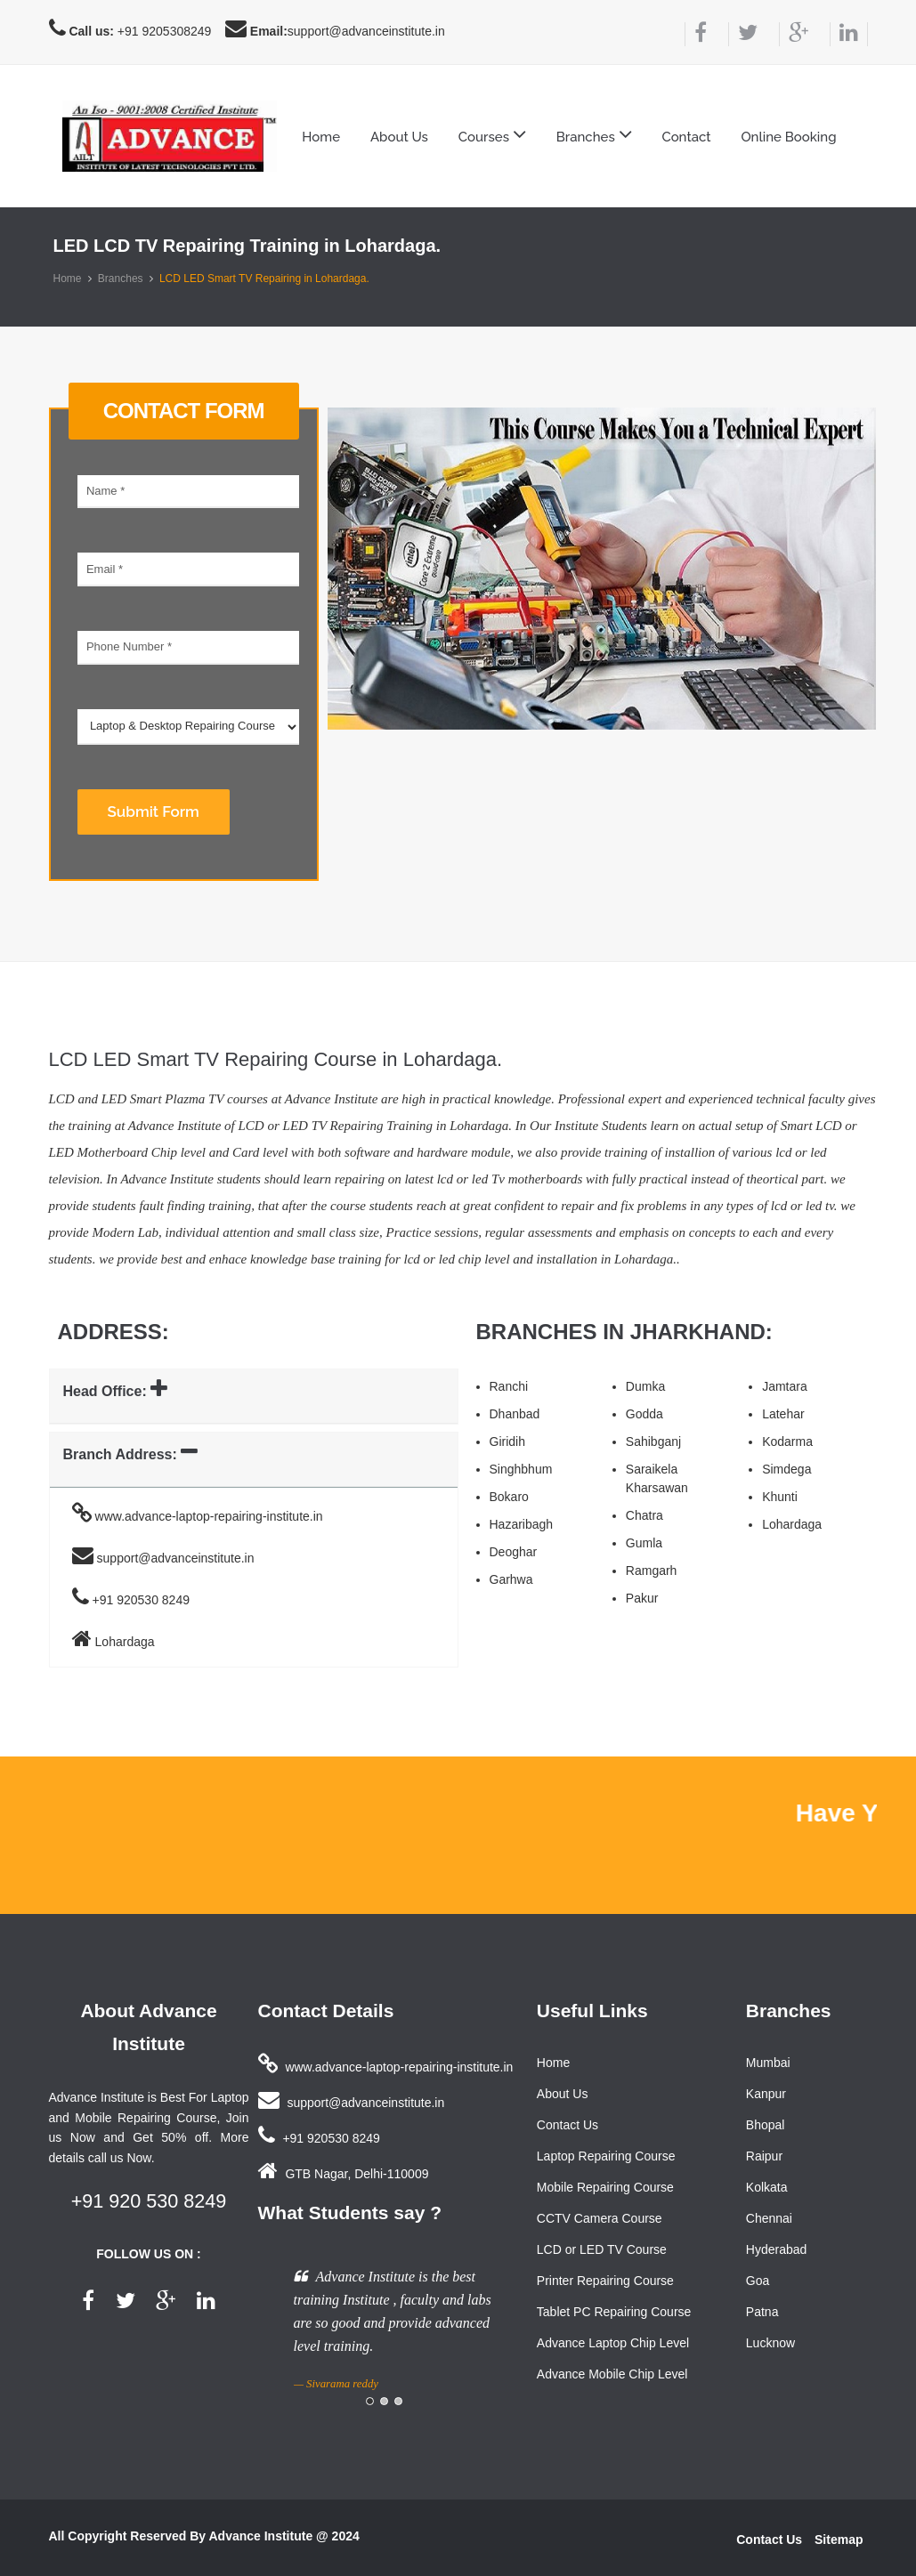 The height and width of the screenshot is (2576, 916). What do you see at coordinates (766, 2094) in the screenshot?
I see `Kanpur` at bounding box center [766, 2094].